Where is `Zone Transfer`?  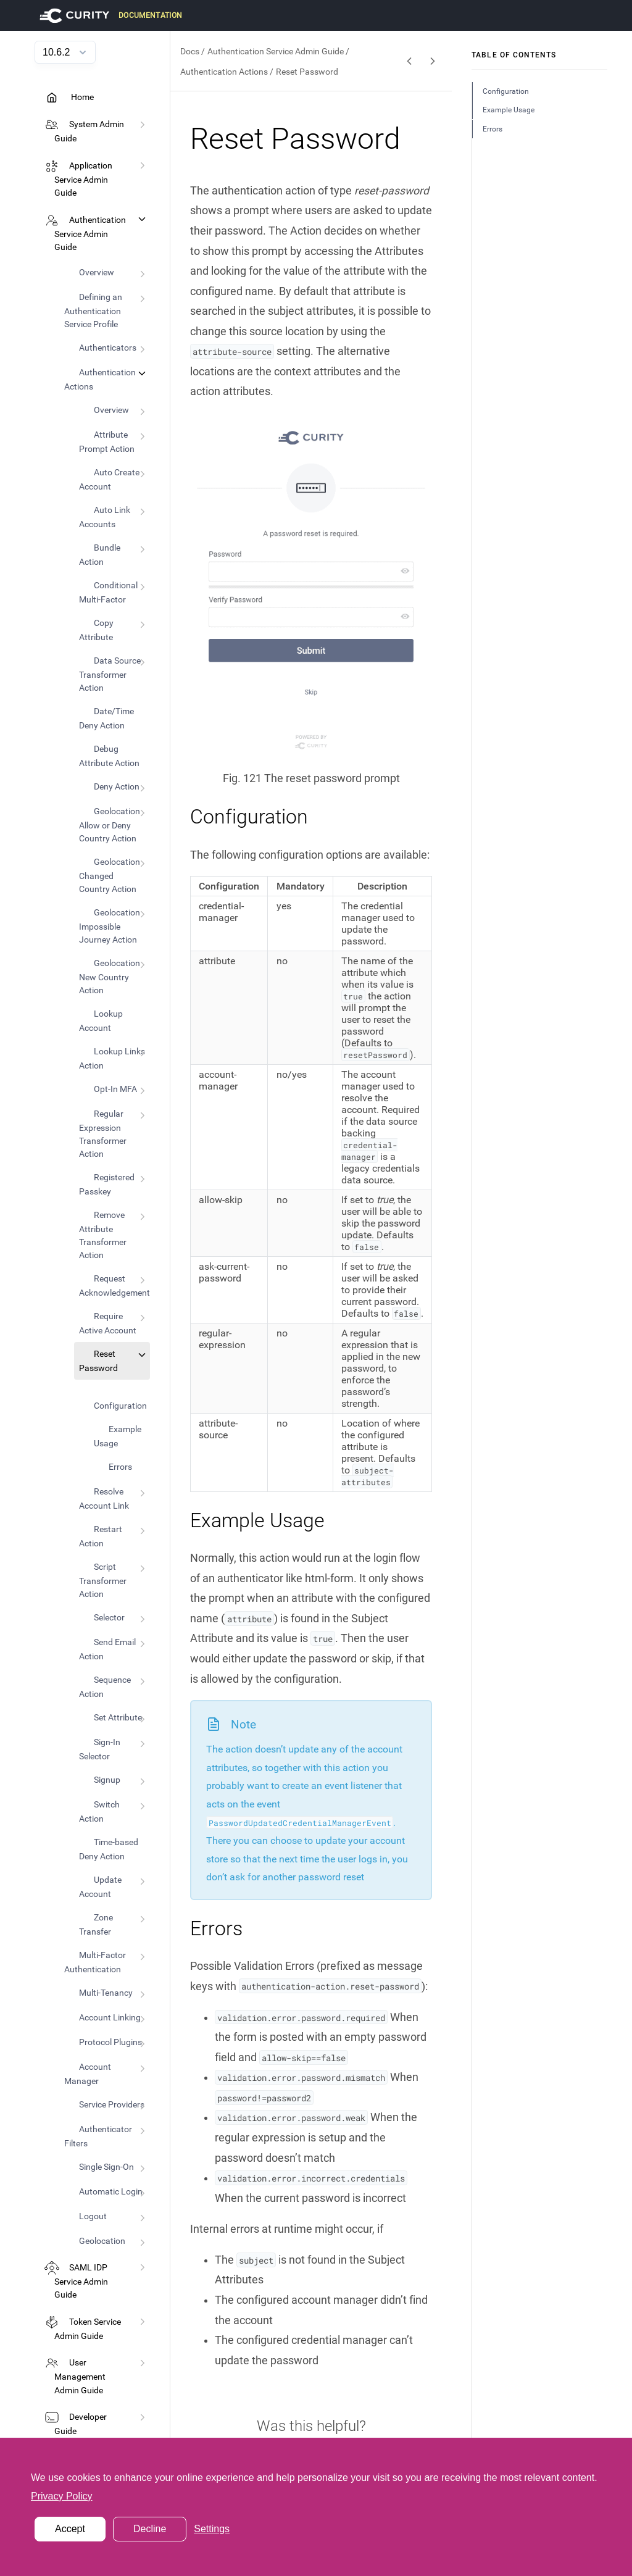
Zone Transfer is located at coordinates (96, 1924).